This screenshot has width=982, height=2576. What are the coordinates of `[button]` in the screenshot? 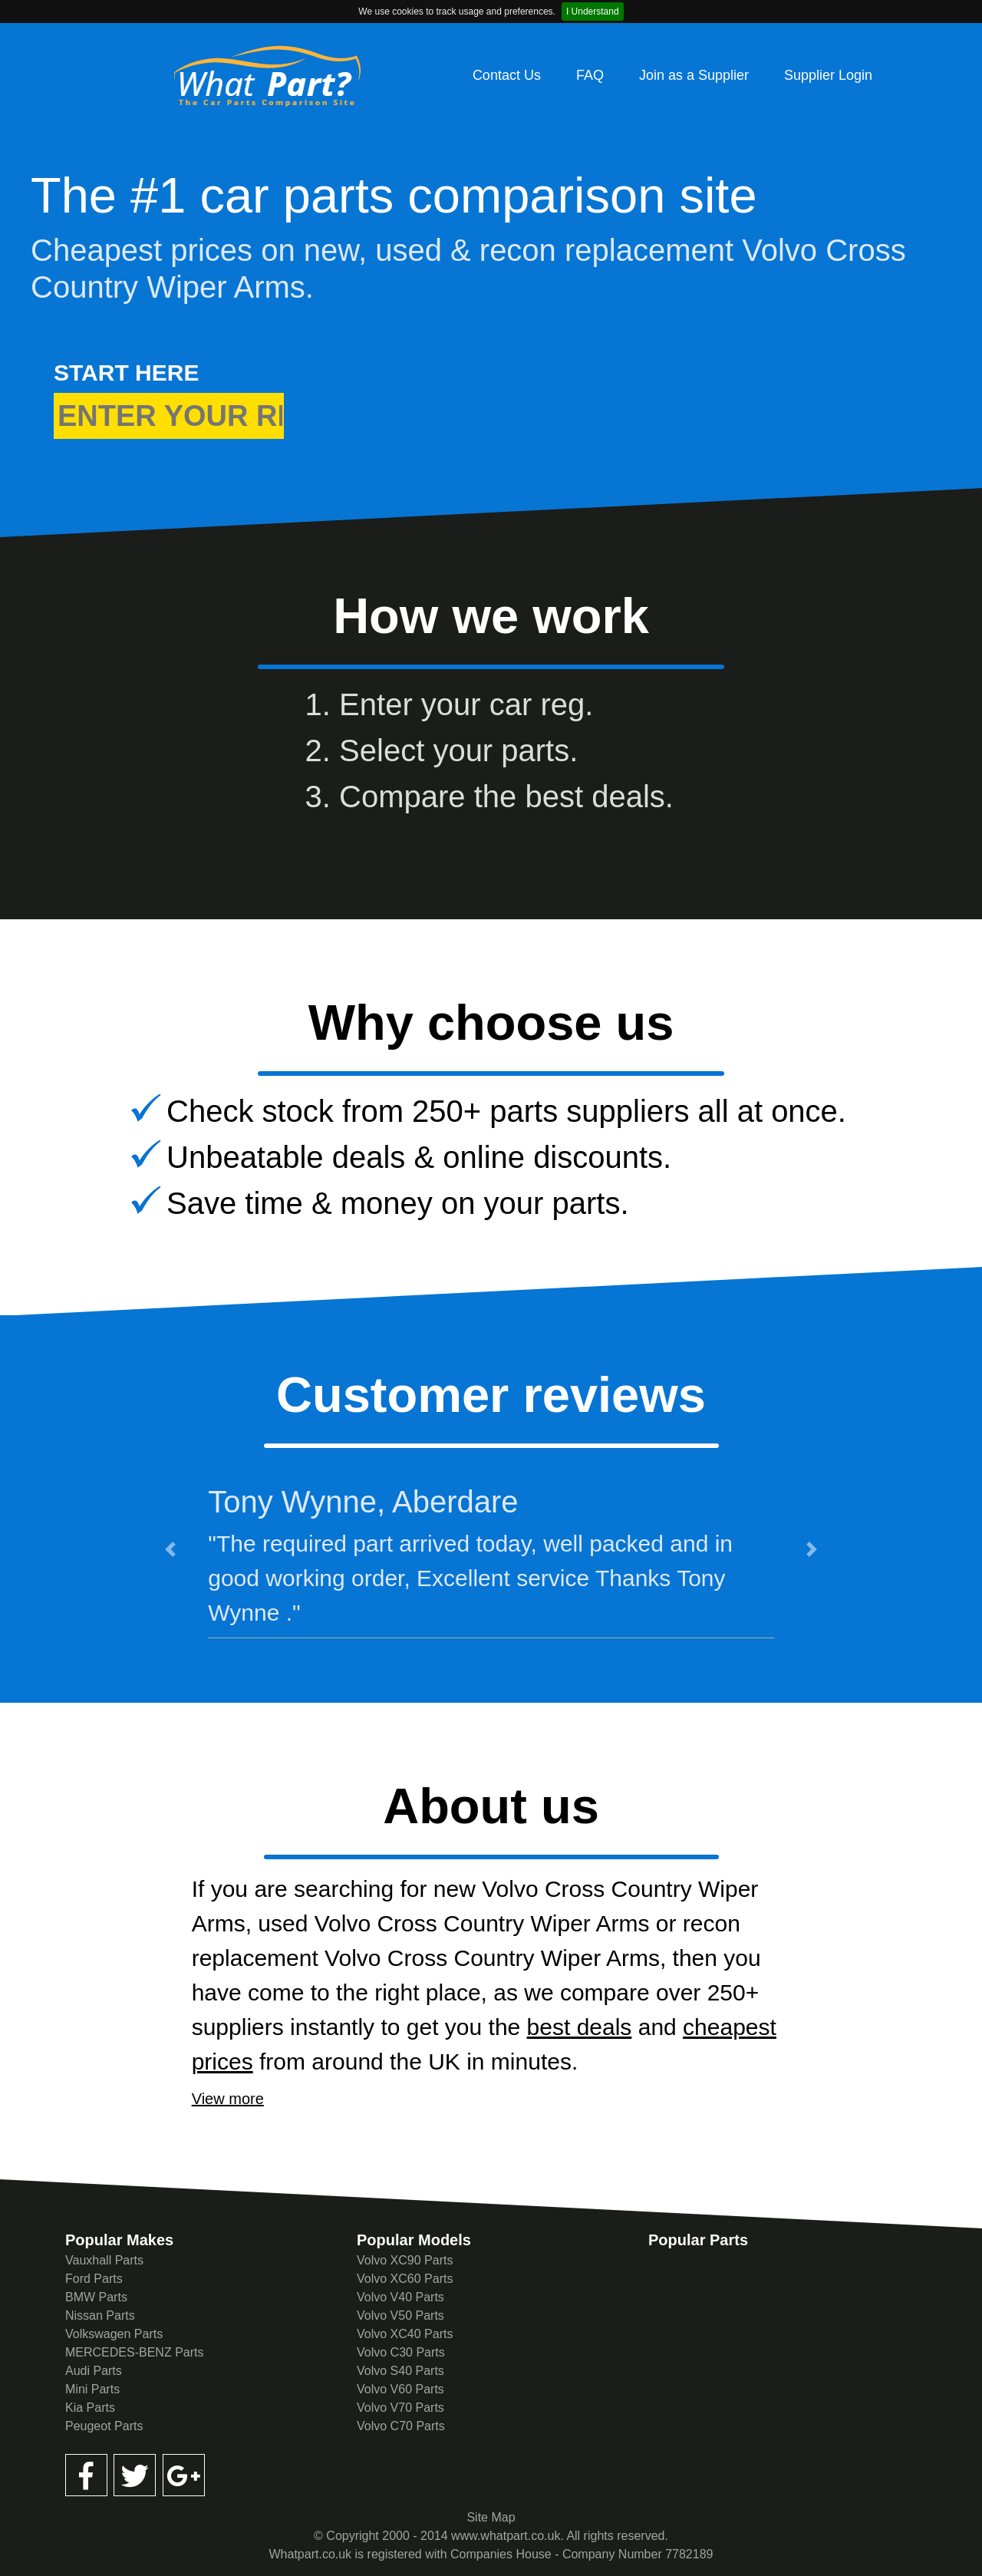 It's located at (170, 1549).